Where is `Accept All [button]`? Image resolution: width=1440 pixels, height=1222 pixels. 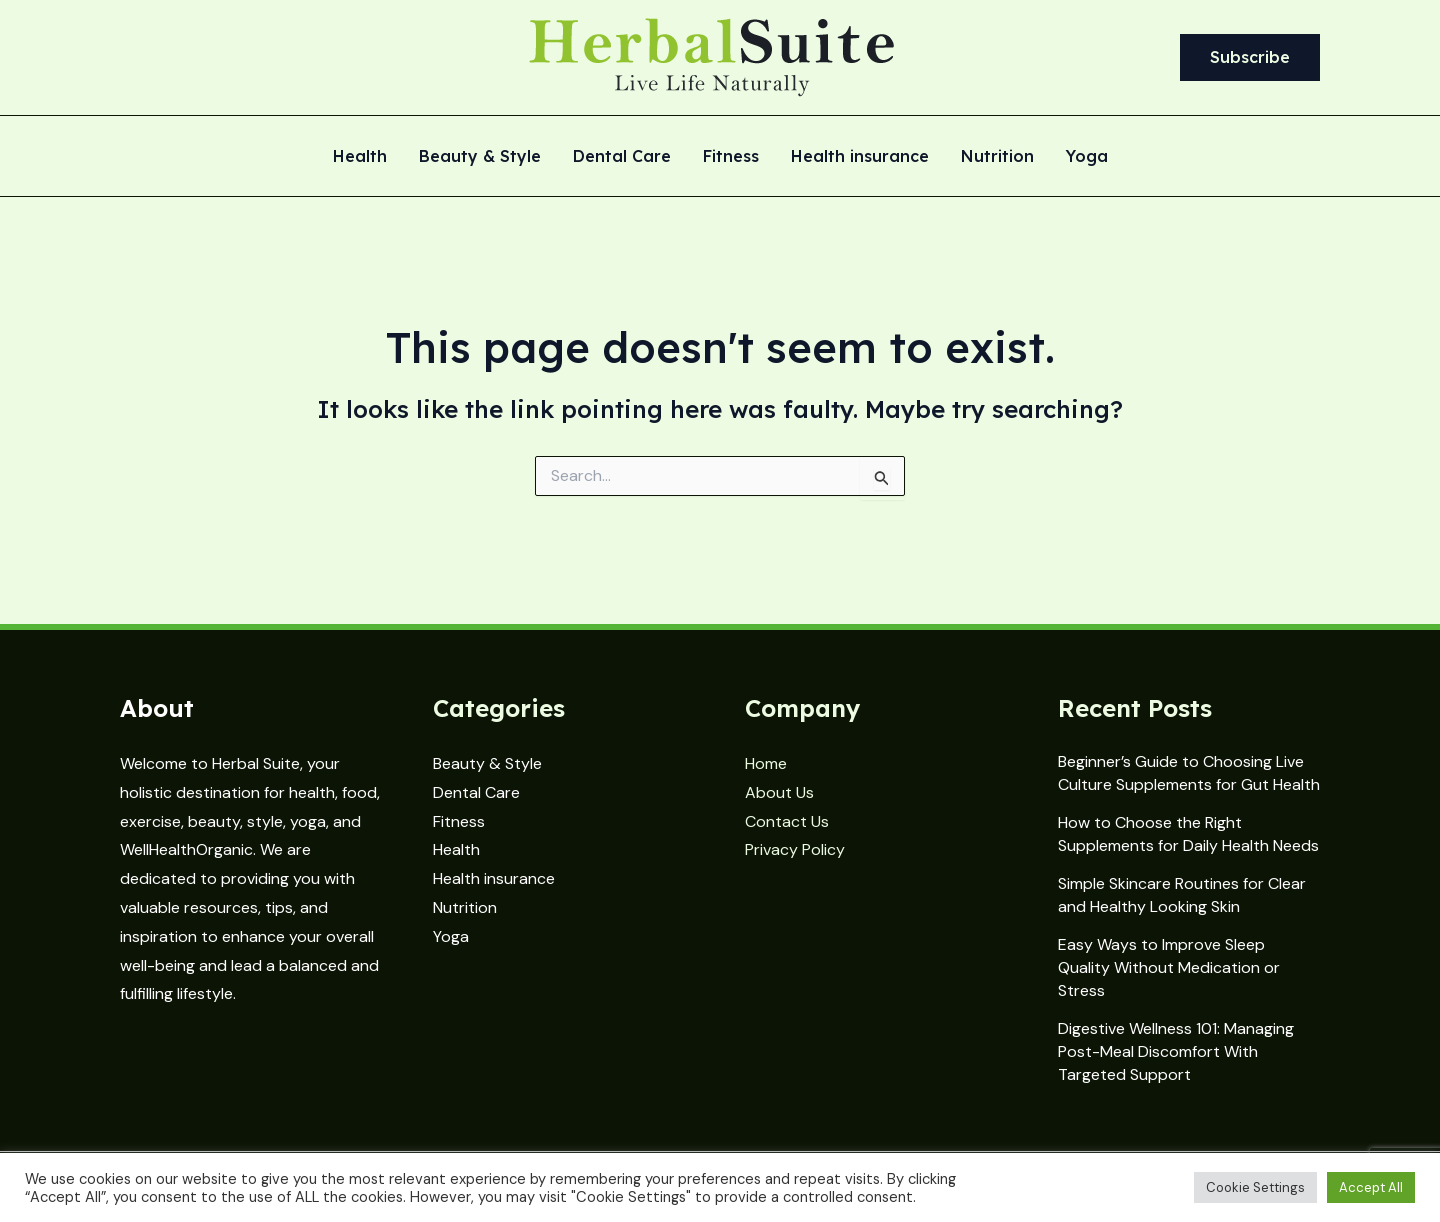 Accept All [button] is located at coordinates (1371, 1187).